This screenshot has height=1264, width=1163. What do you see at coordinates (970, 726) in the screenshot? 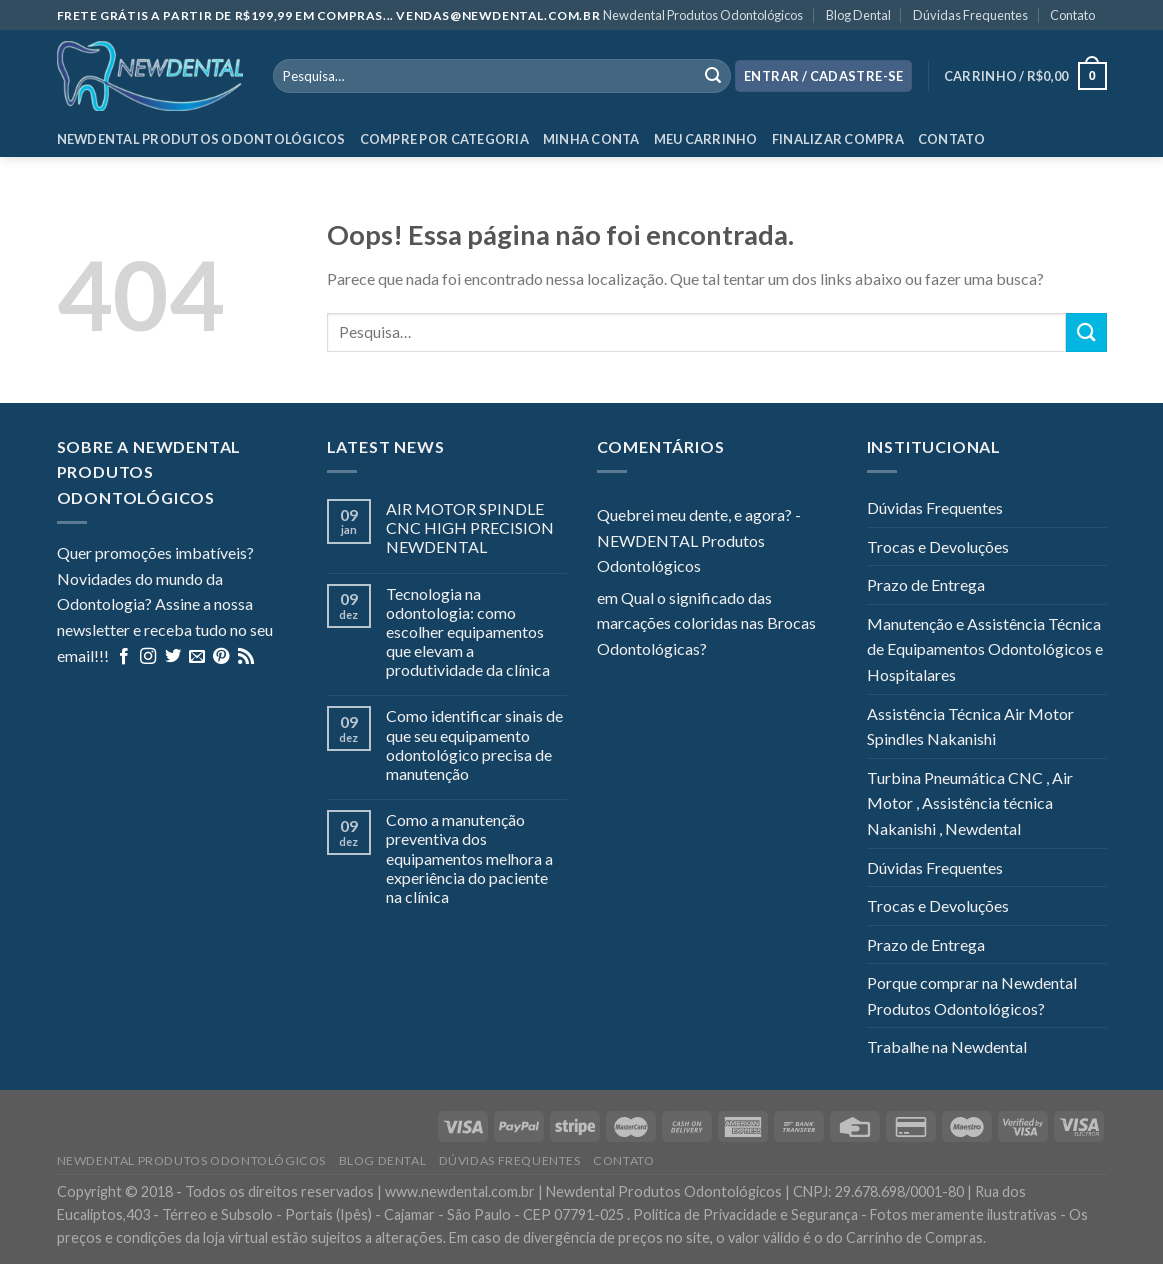
I see `Assistência Técnica Air Motor Spindles Nakanishi` at bounding box center [970, 726].